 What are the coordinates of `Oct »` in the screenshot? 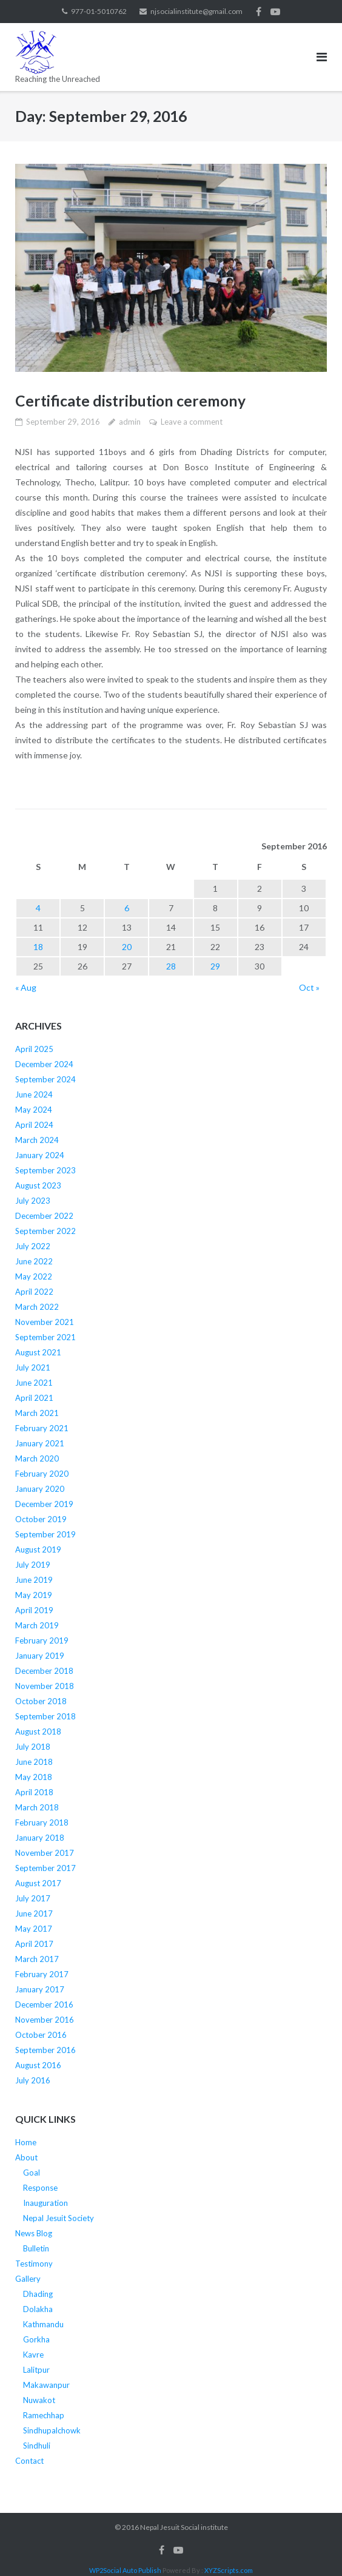 It's located at (309, 987).